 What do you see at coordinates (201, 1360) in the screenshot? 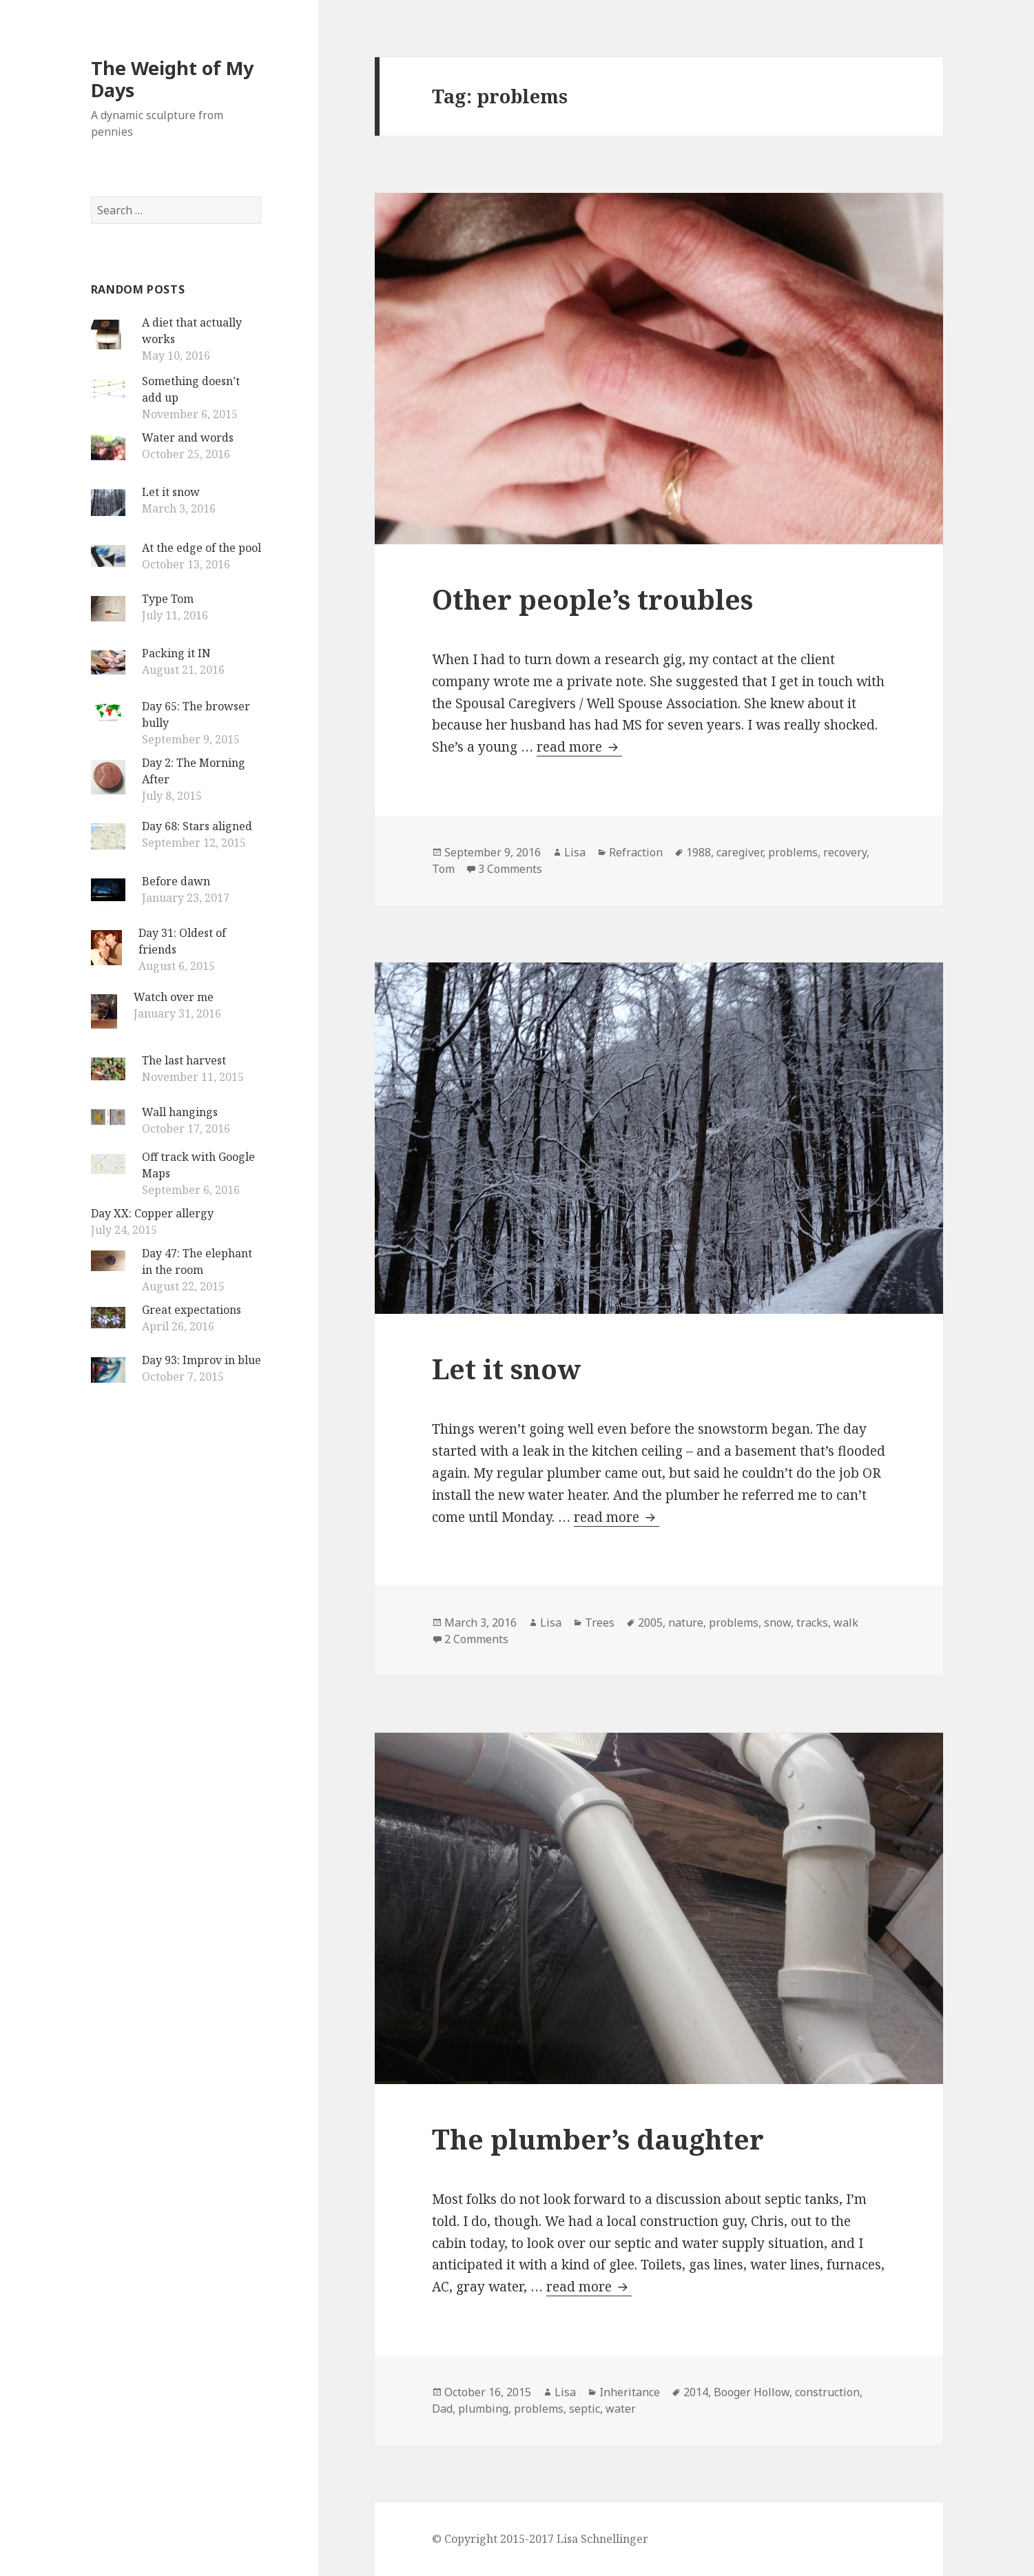
I see `Day 93: Improv in blue` at bounding box center [201, 1360].